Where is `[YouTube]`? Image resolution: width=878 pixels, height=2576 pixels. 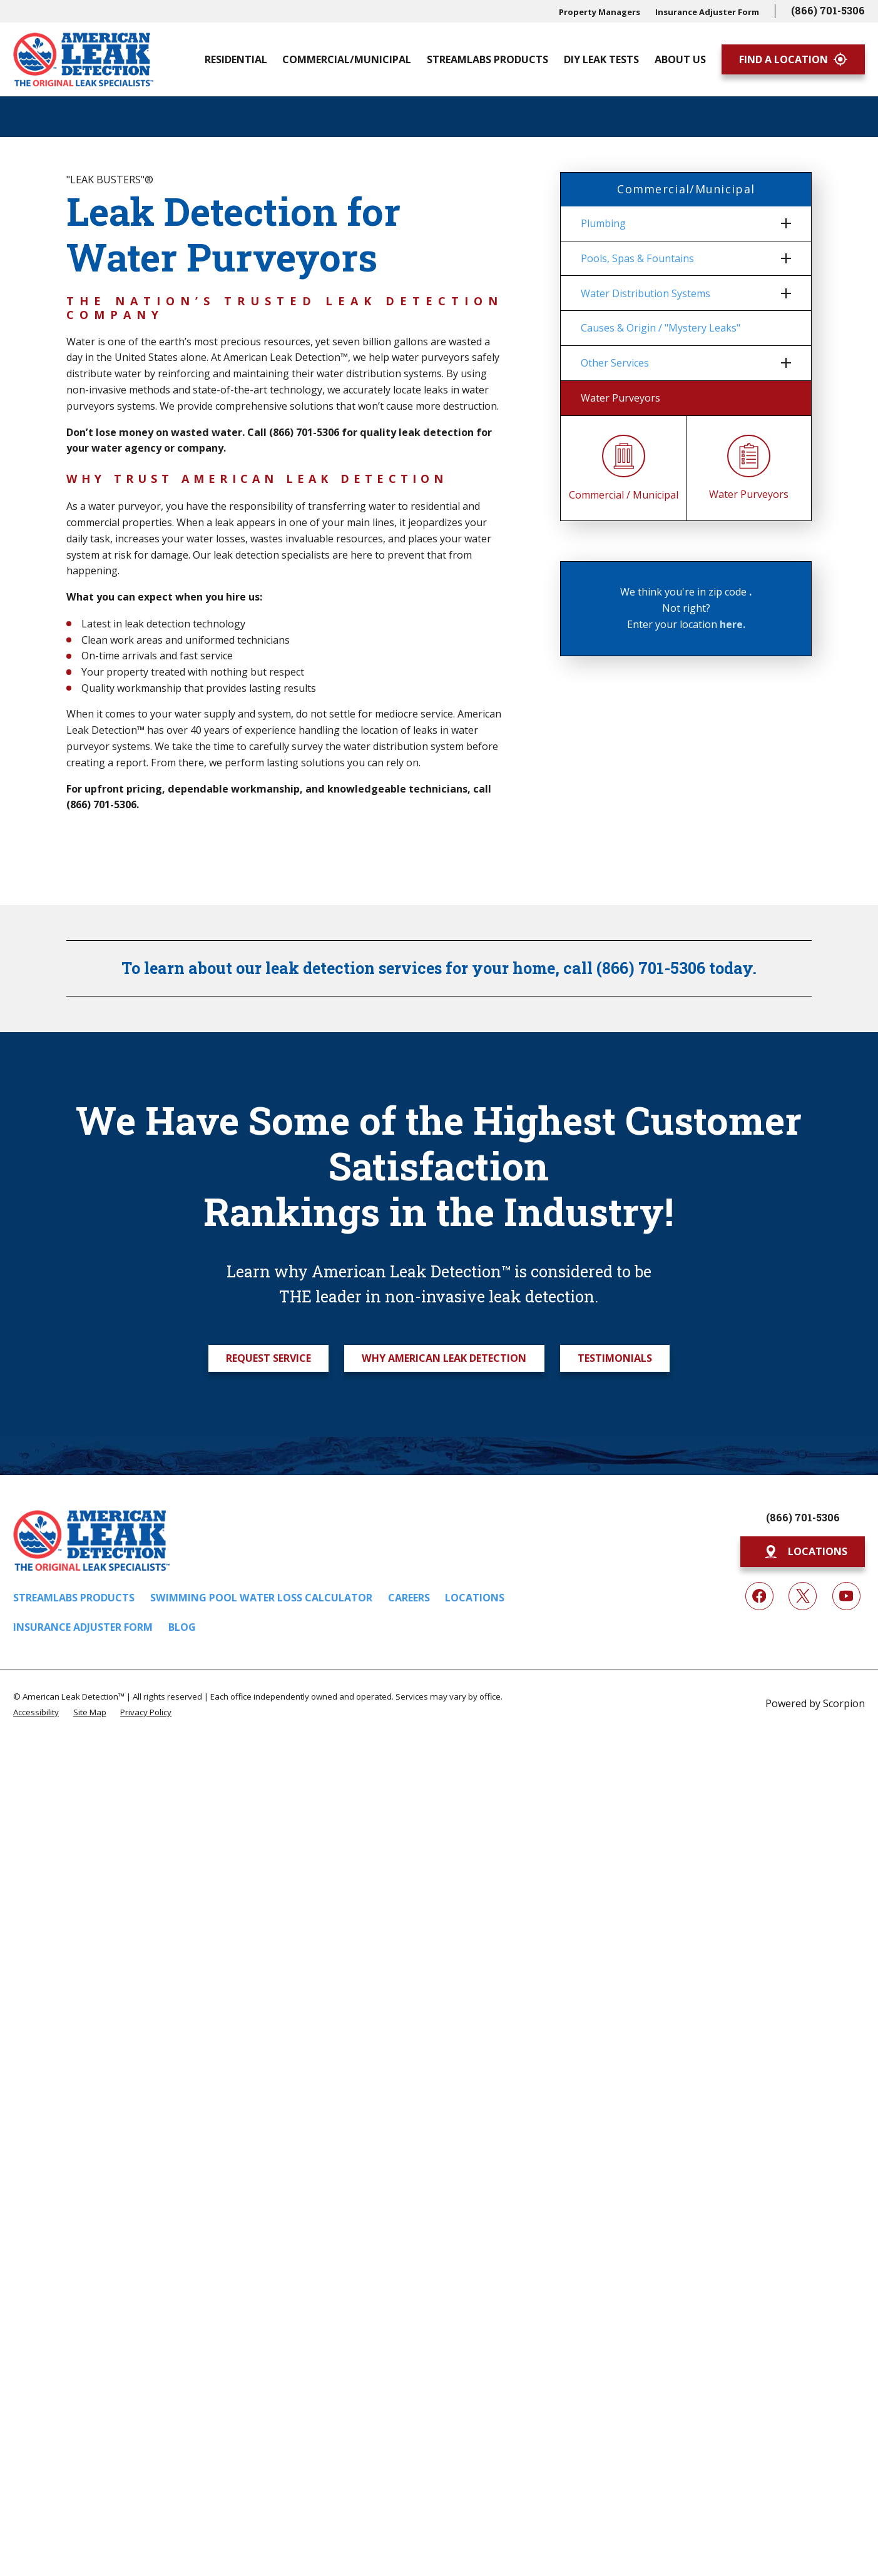
[YouTube] is located at coordinates (846, 1596).